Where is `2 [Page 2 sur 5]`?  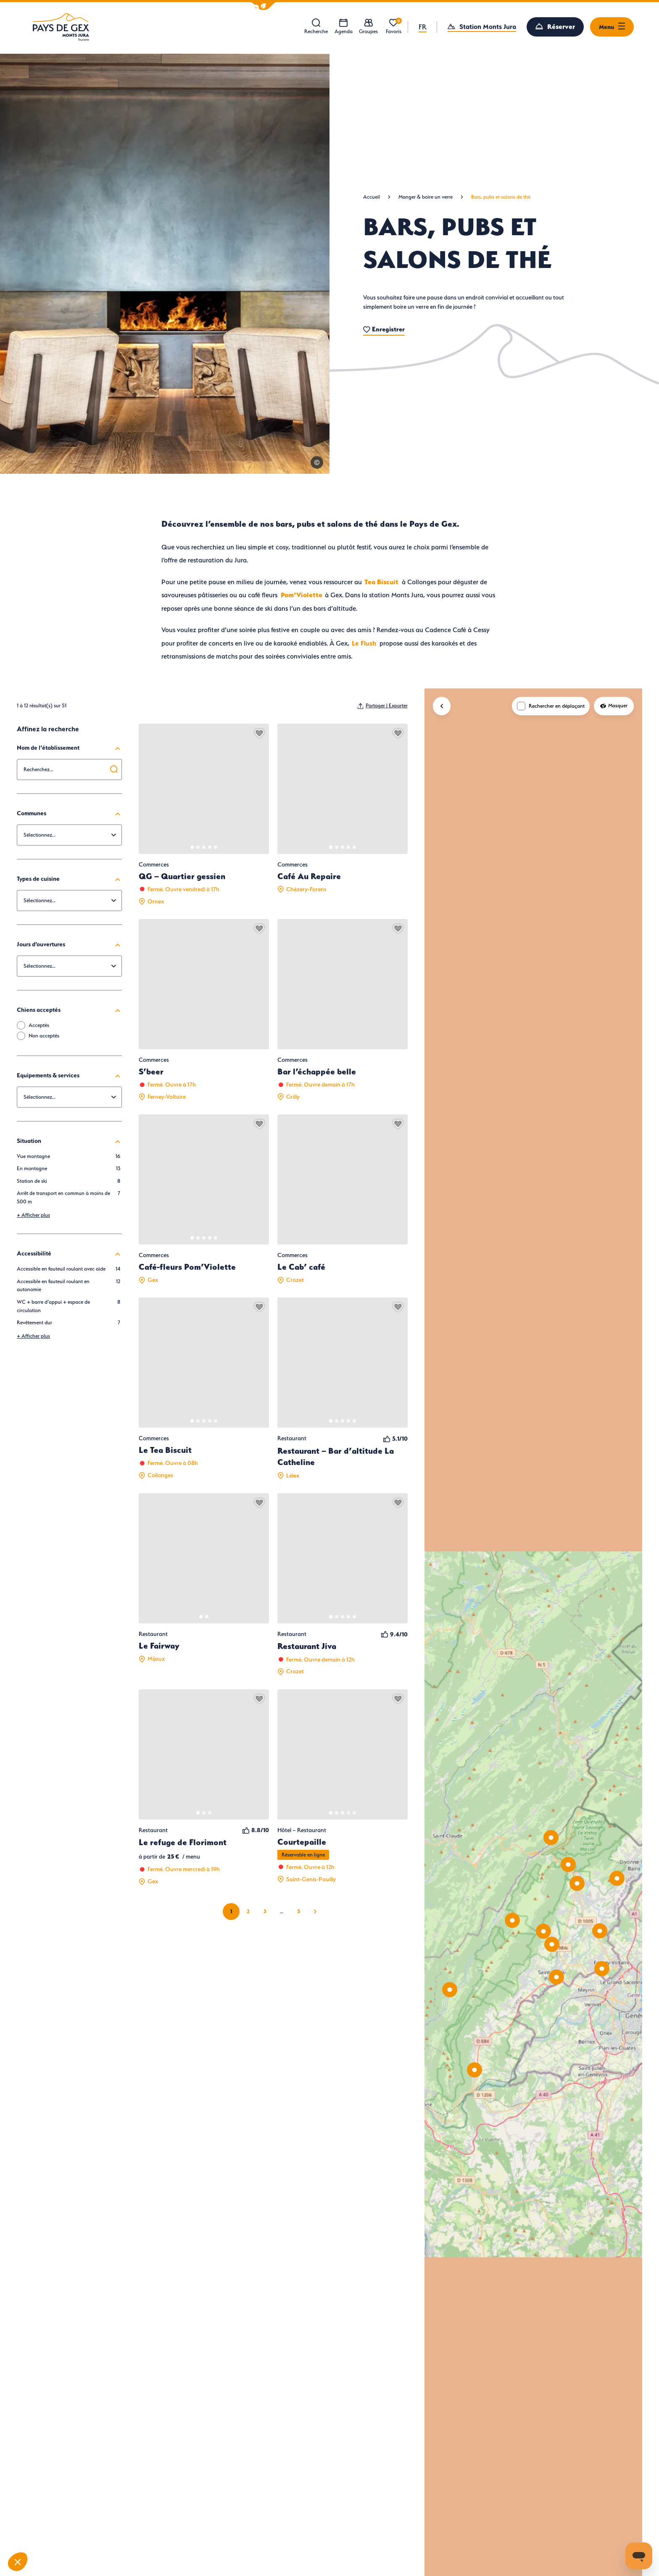 2 [Page 2 sur 5] is located at coordinates (248, 1911).